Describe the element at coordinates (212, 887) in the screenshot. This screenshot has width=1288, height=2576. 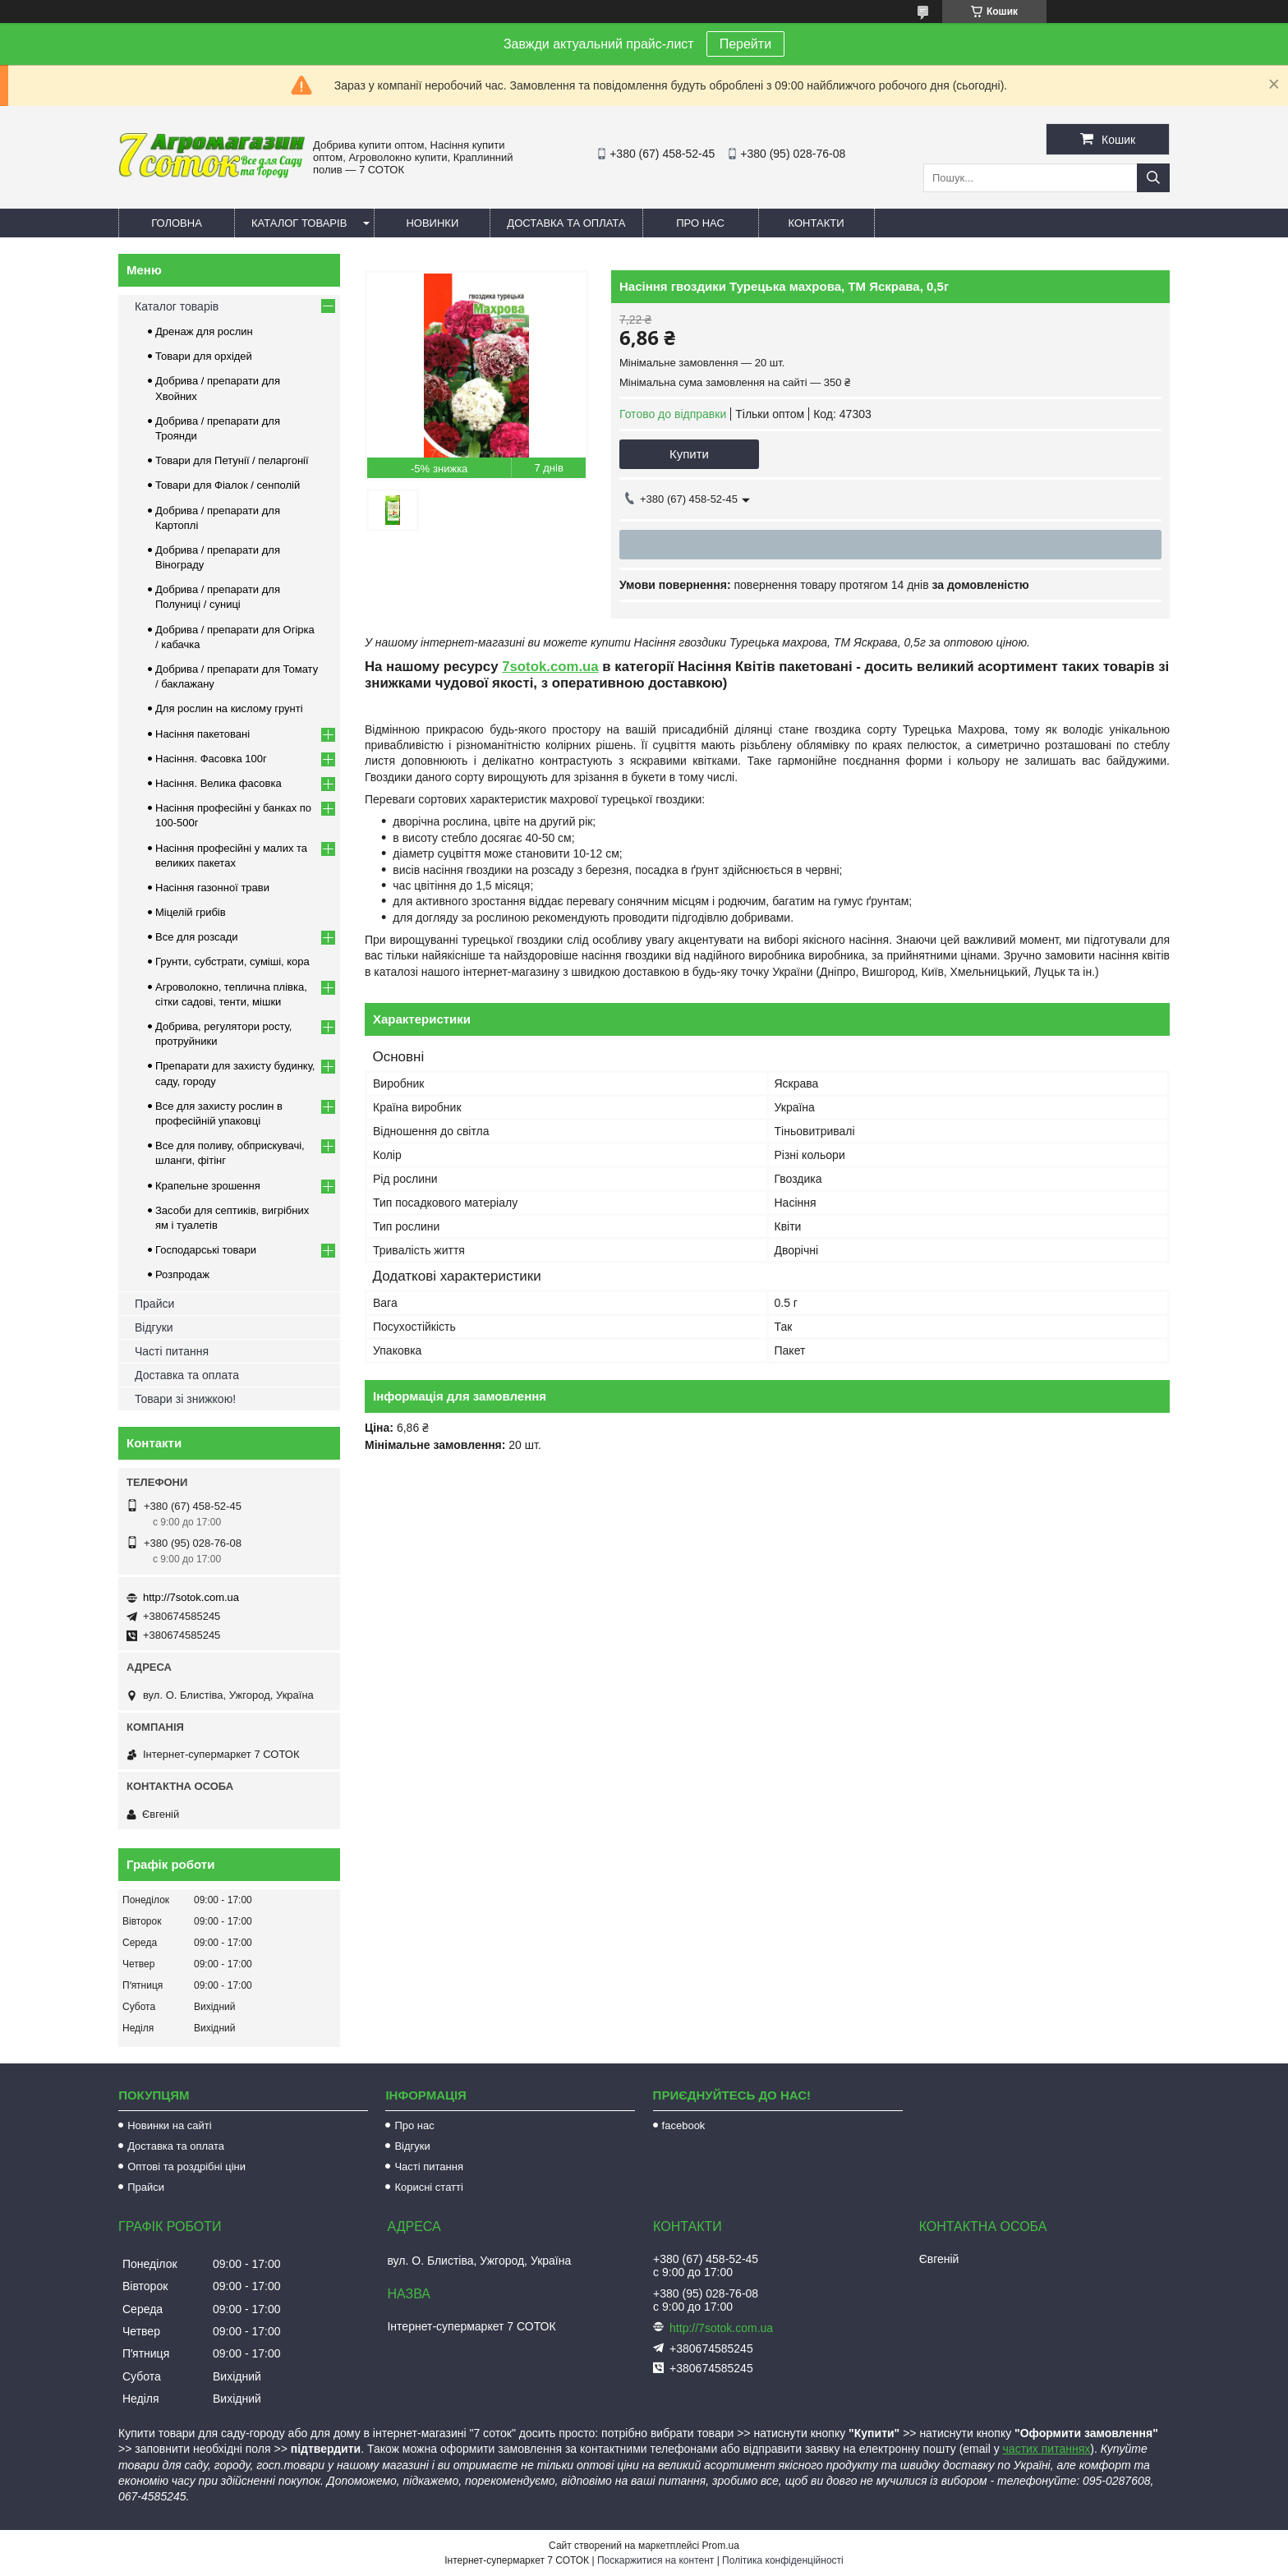
I see `Насіння газонної трави` at that location.